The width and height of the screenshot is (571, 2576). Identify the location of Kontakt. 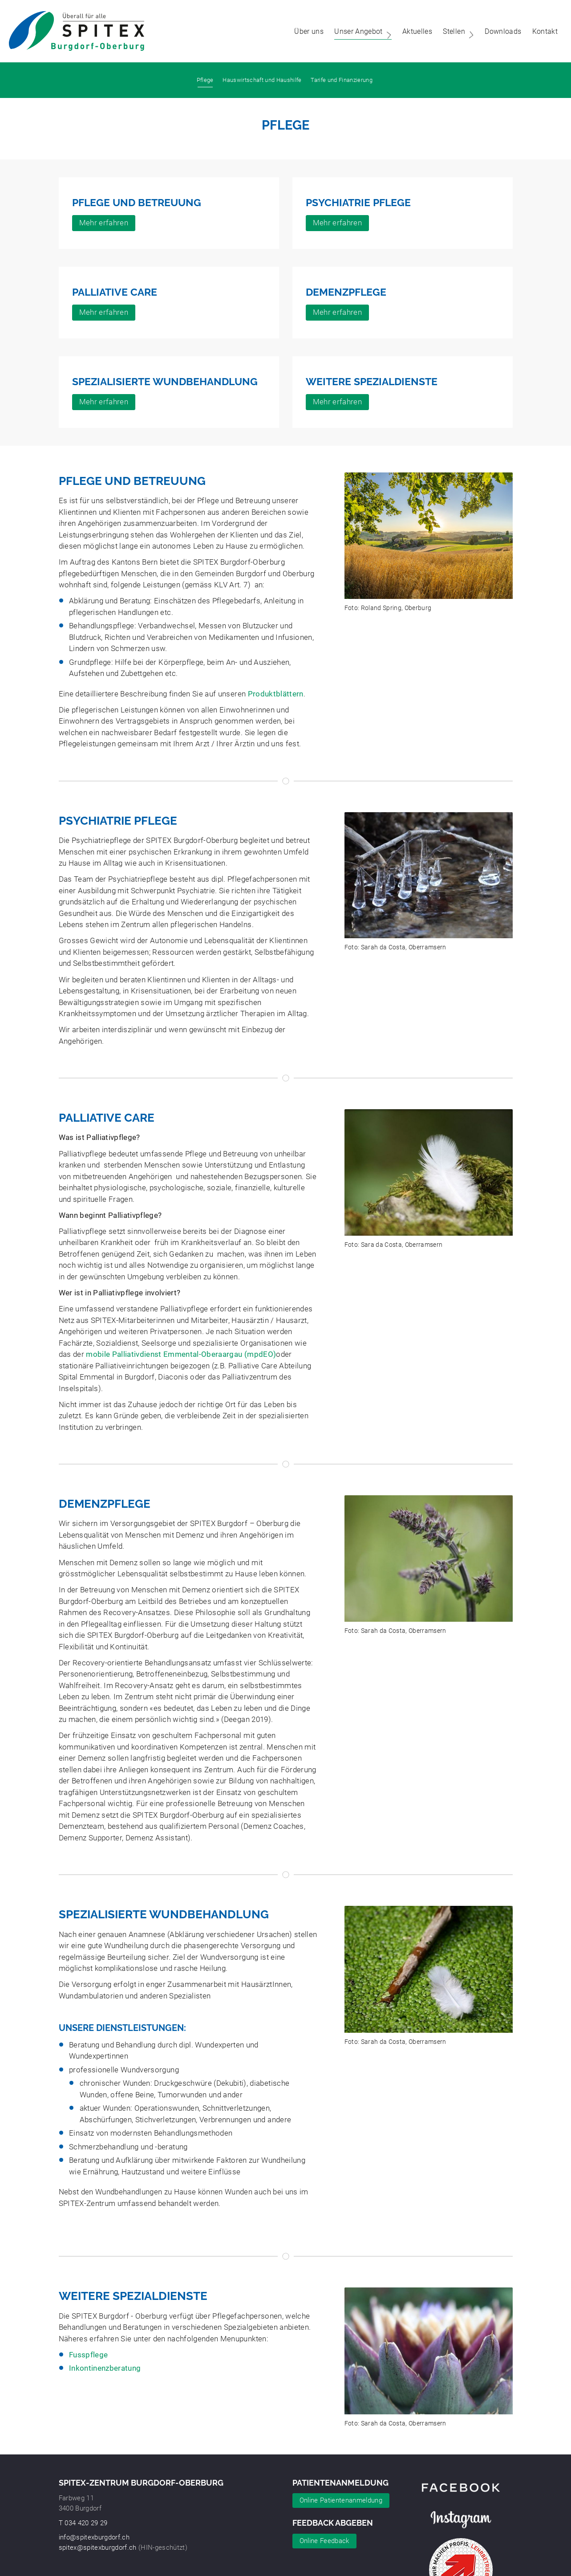
(540, 31).